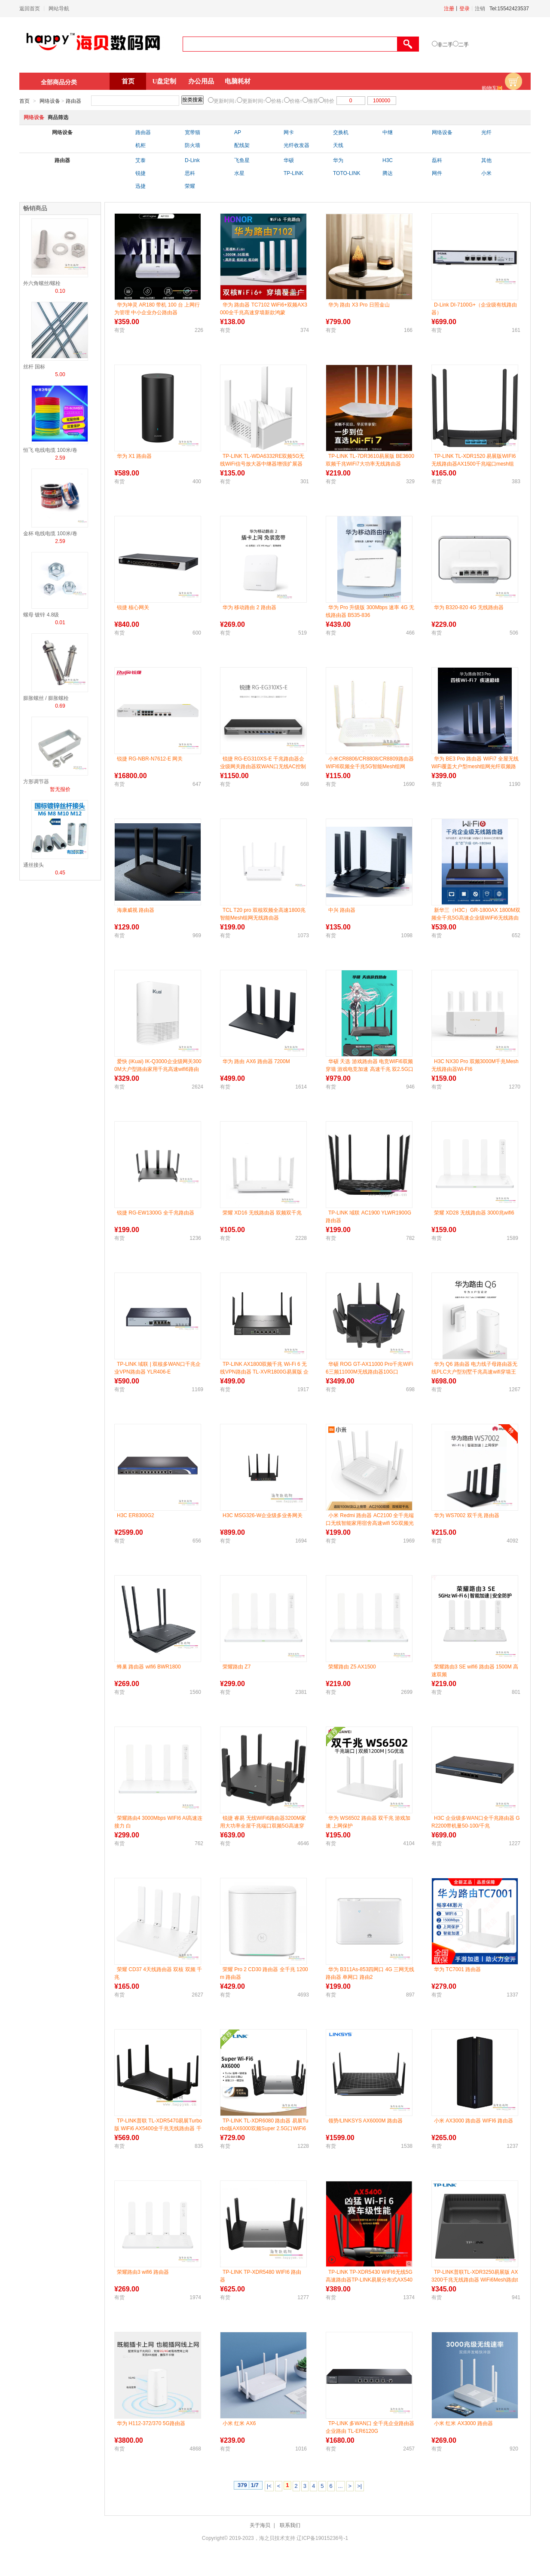 This screenshot has height=2576, width=550. What do you see at coordinates (36, 782) in the screenshot?
I see `方形调节器` at bounding box center [36, 782].